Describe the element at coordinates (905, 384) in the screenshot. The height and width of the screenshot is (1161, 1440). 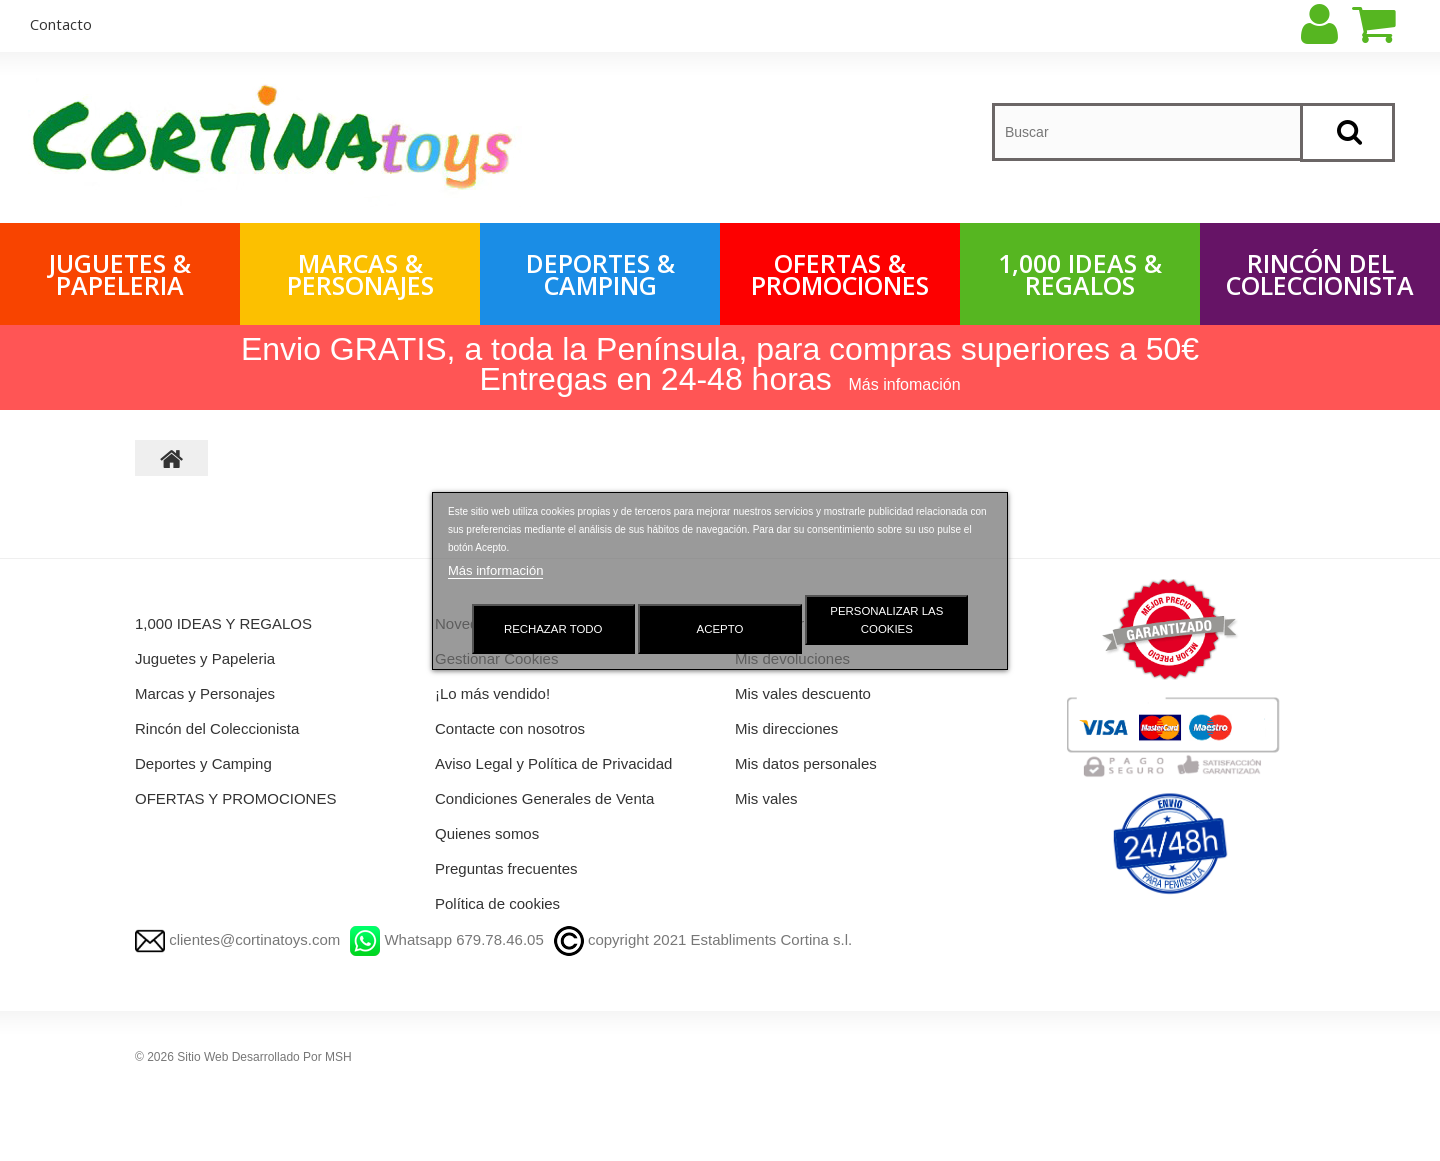
I see `Más infomación` at that location.